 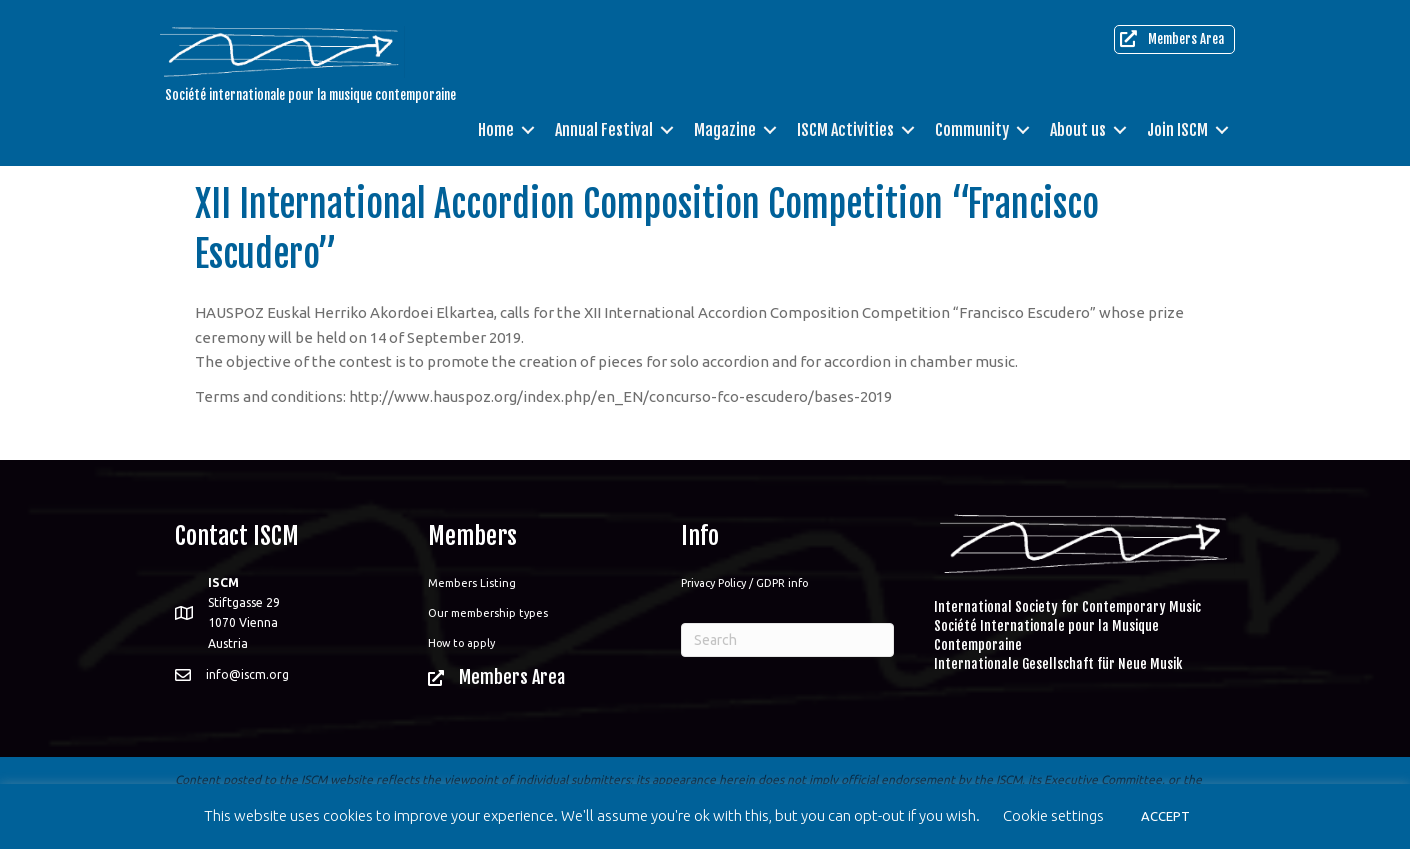 I want to click on Annual Festival, so click(x=604, y=130).